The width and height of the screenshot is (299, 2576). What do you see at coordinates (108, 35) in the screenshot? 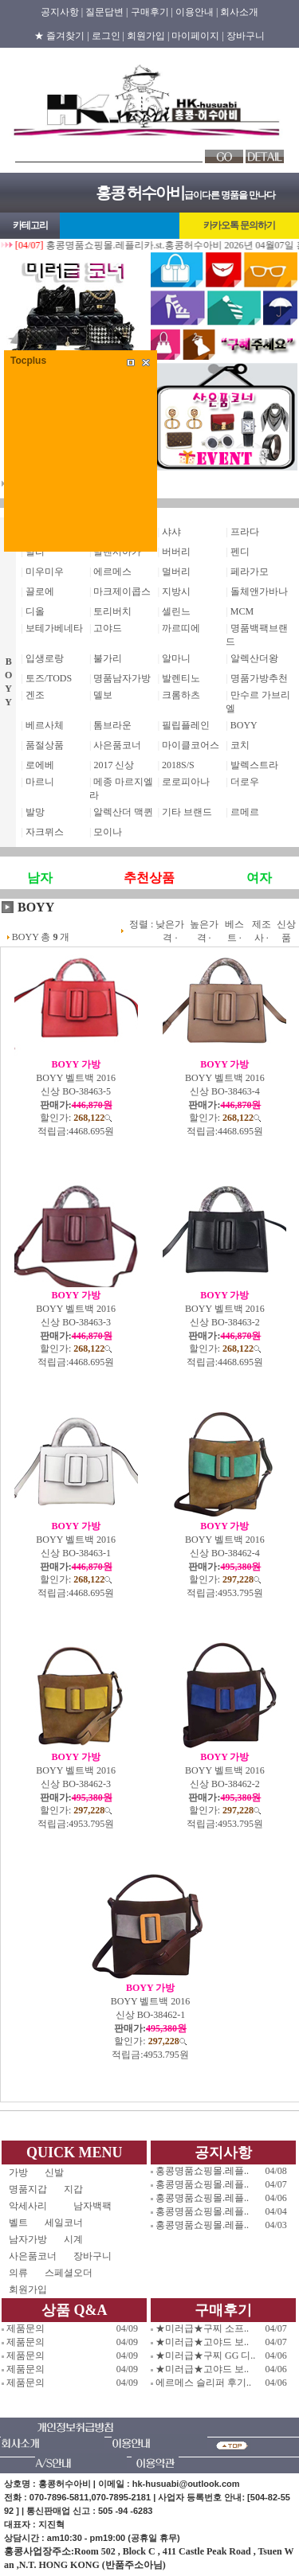
I see `로그인 |` at bounding box center [108, 35].